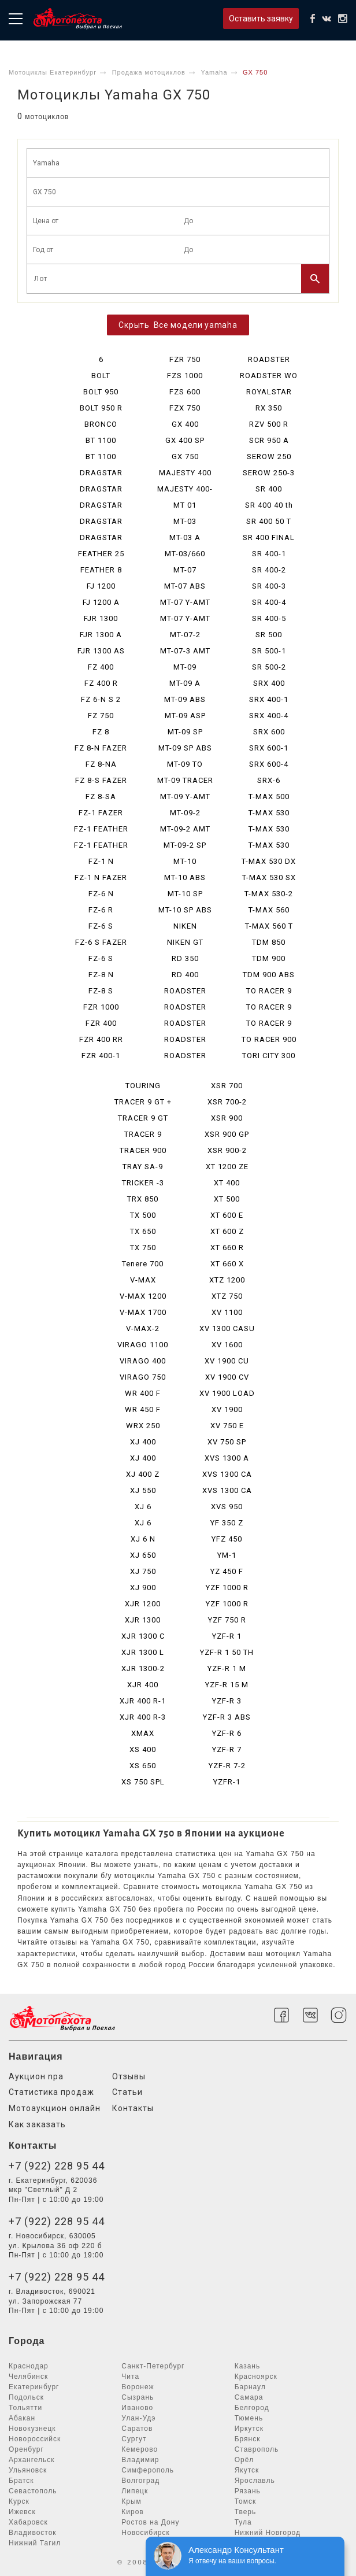 The height and width of the screenshot is (2576, 356). What do you see at coordinates (127, 2092) in the screenshot?
I see `Статьи` at bounding box center [127, 2092].